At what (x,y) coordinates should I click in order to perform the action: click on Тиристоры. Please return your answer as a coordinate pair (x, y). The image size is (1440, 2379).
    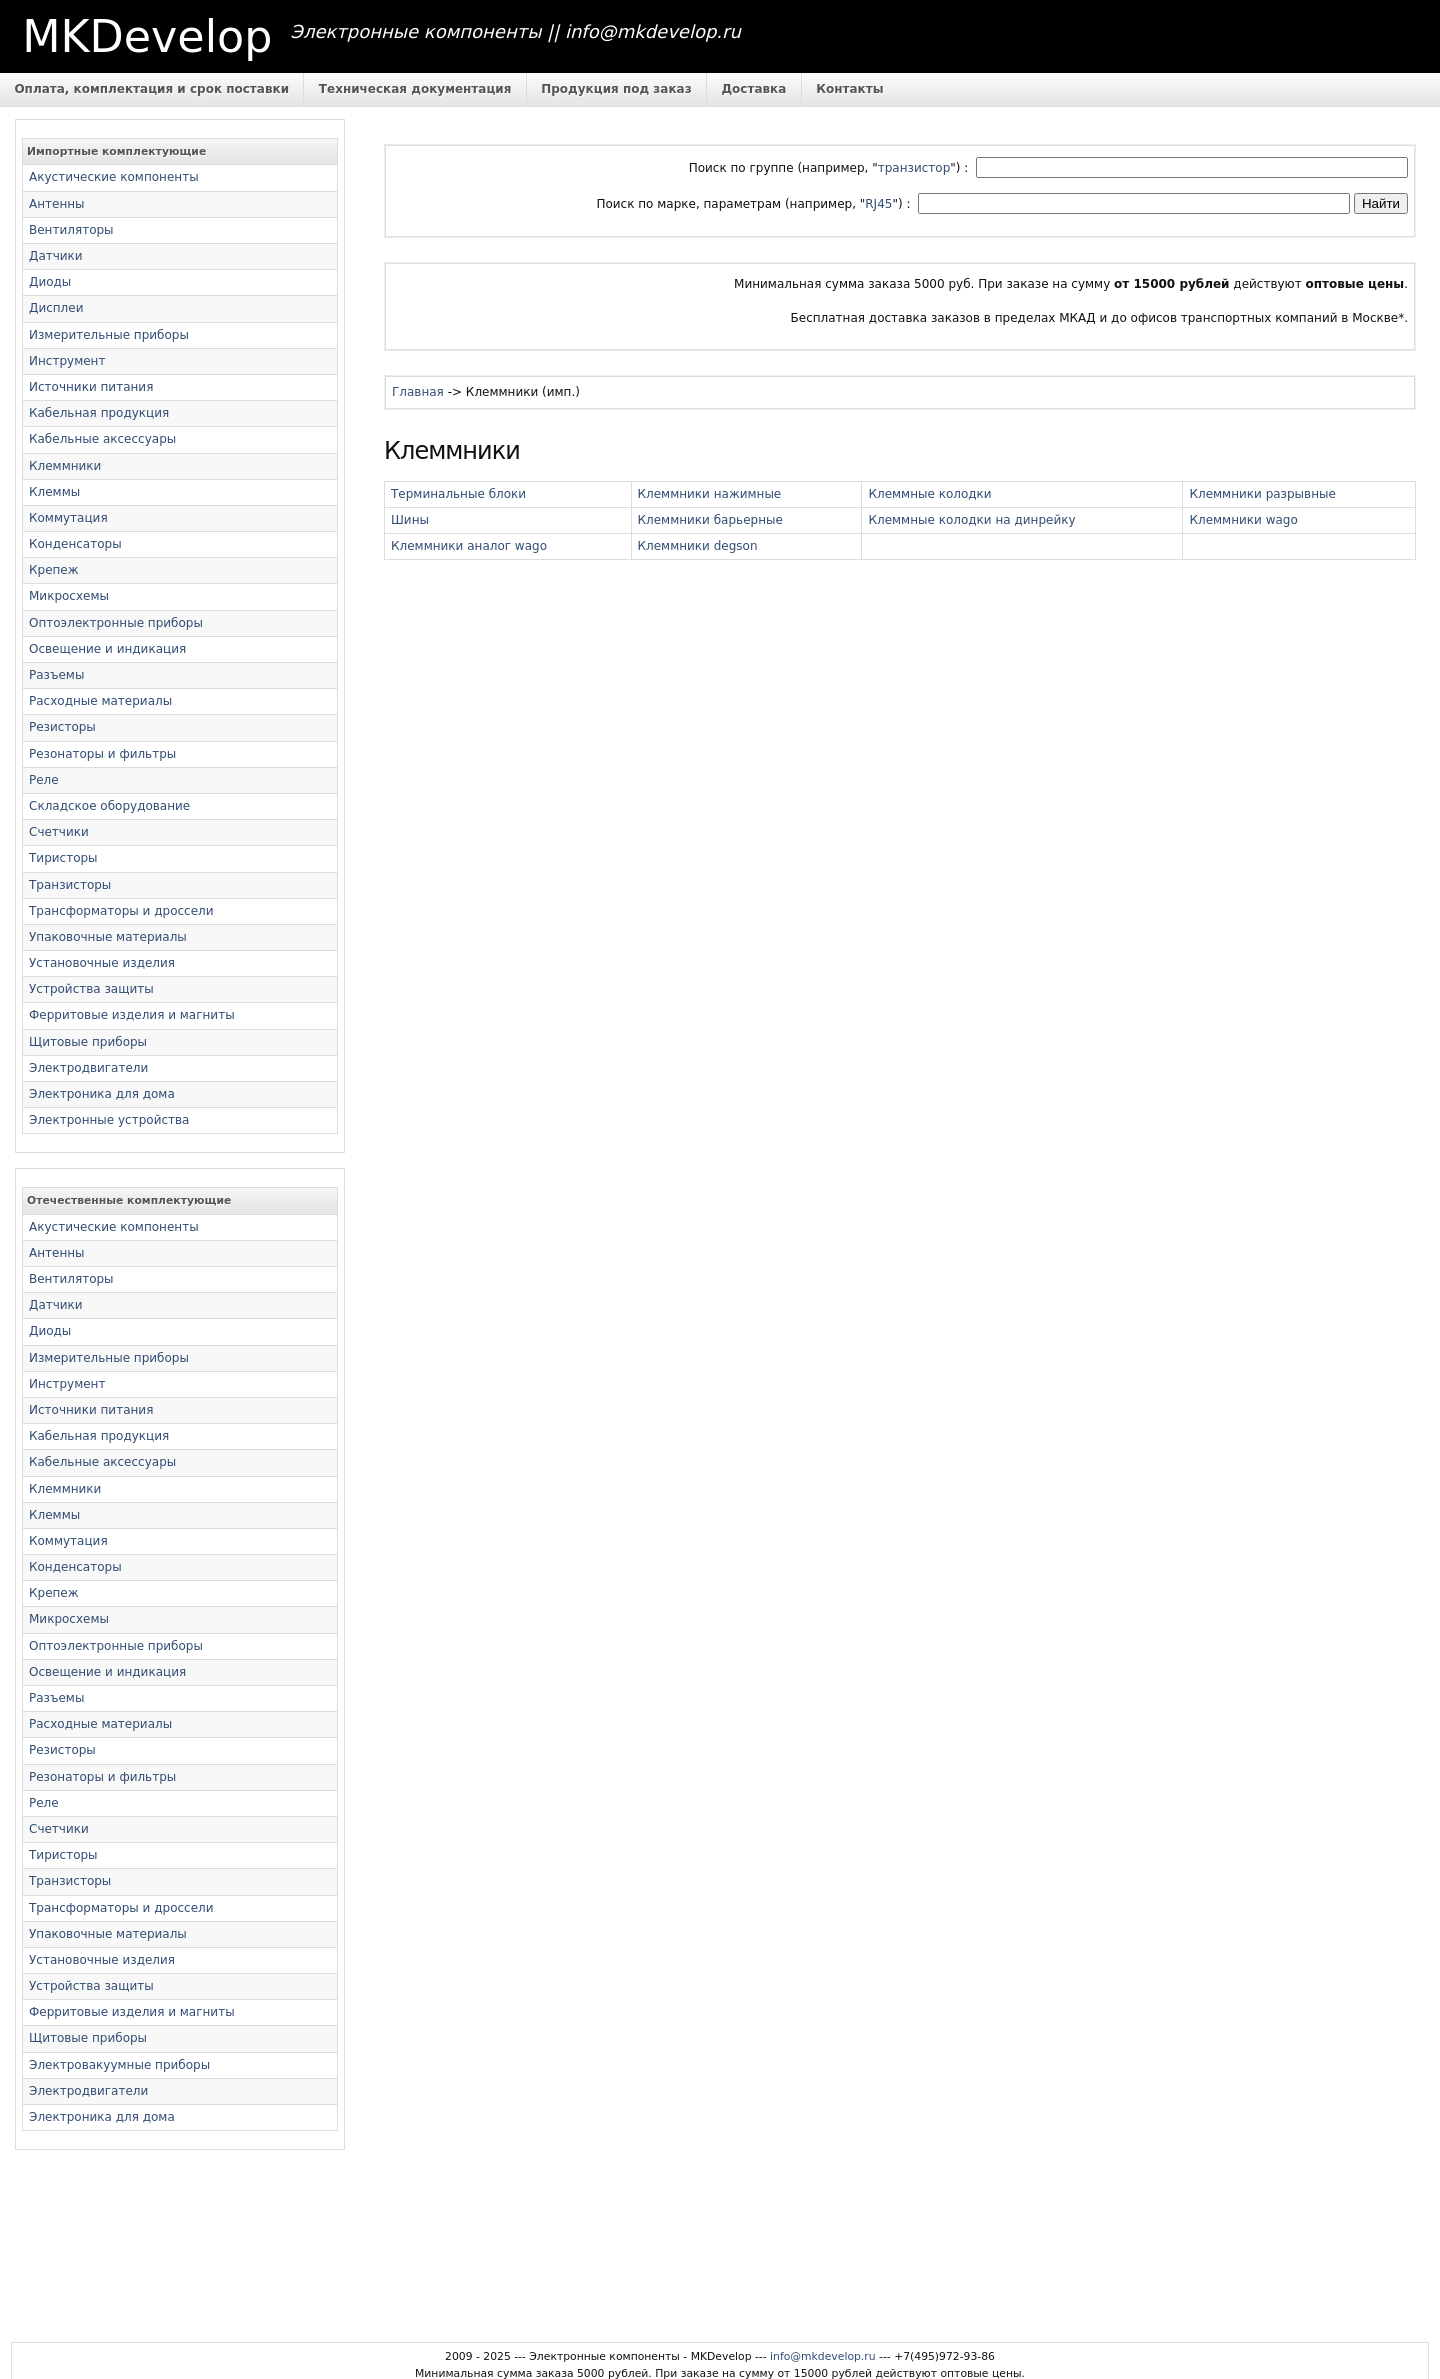
    Looking at the image, I should click on (63, 858).